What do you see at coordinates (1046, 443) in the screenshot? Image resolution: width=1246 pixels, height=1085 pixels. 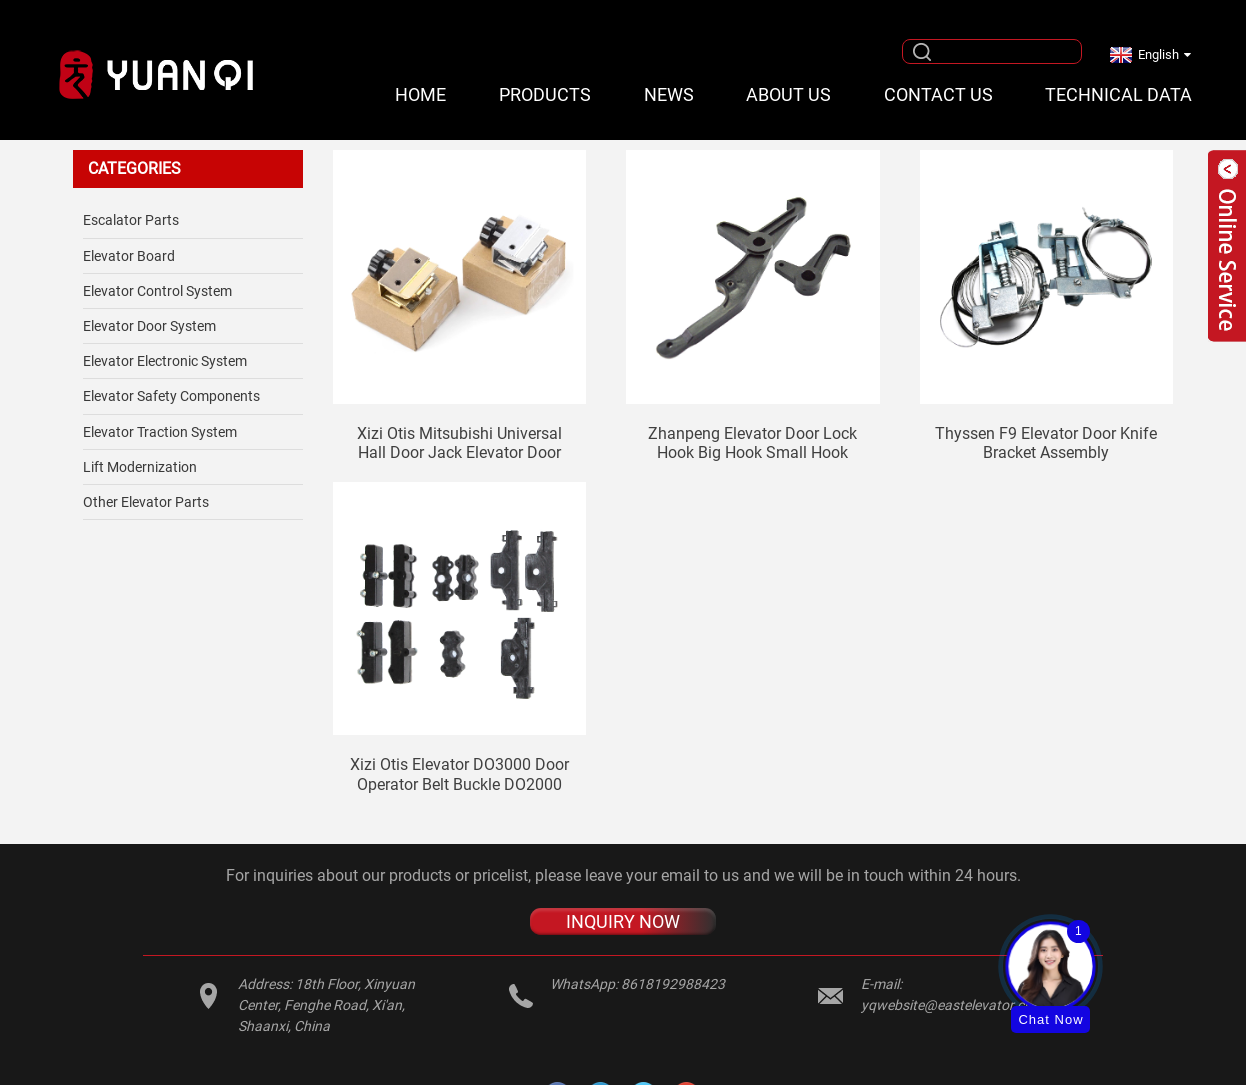 I see `Thyssen F9 elevator door knife bracket assembly` at bounding box center [1046, 443].